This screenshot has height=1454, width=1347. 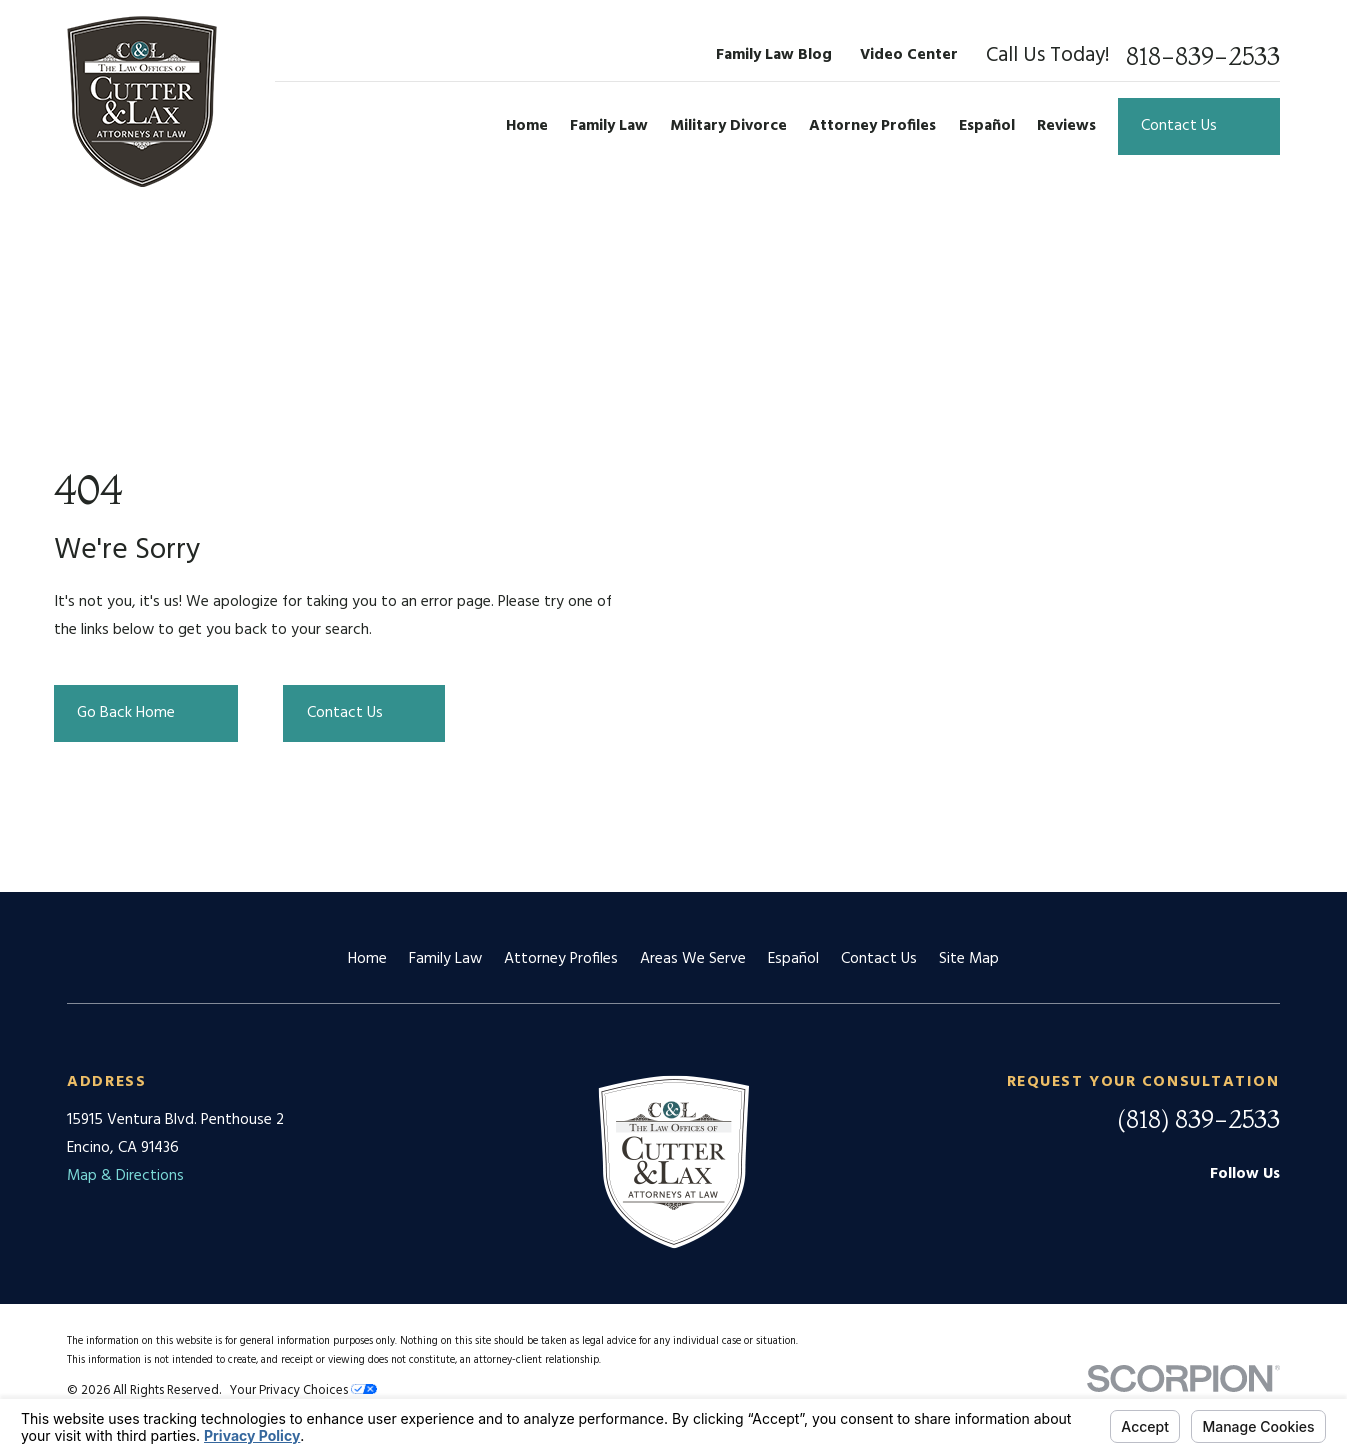 What do you see at coordinates (1066, 126) in the screenshot?
I see `Reviews [menuitem]` at bounding box center [1066, 126].